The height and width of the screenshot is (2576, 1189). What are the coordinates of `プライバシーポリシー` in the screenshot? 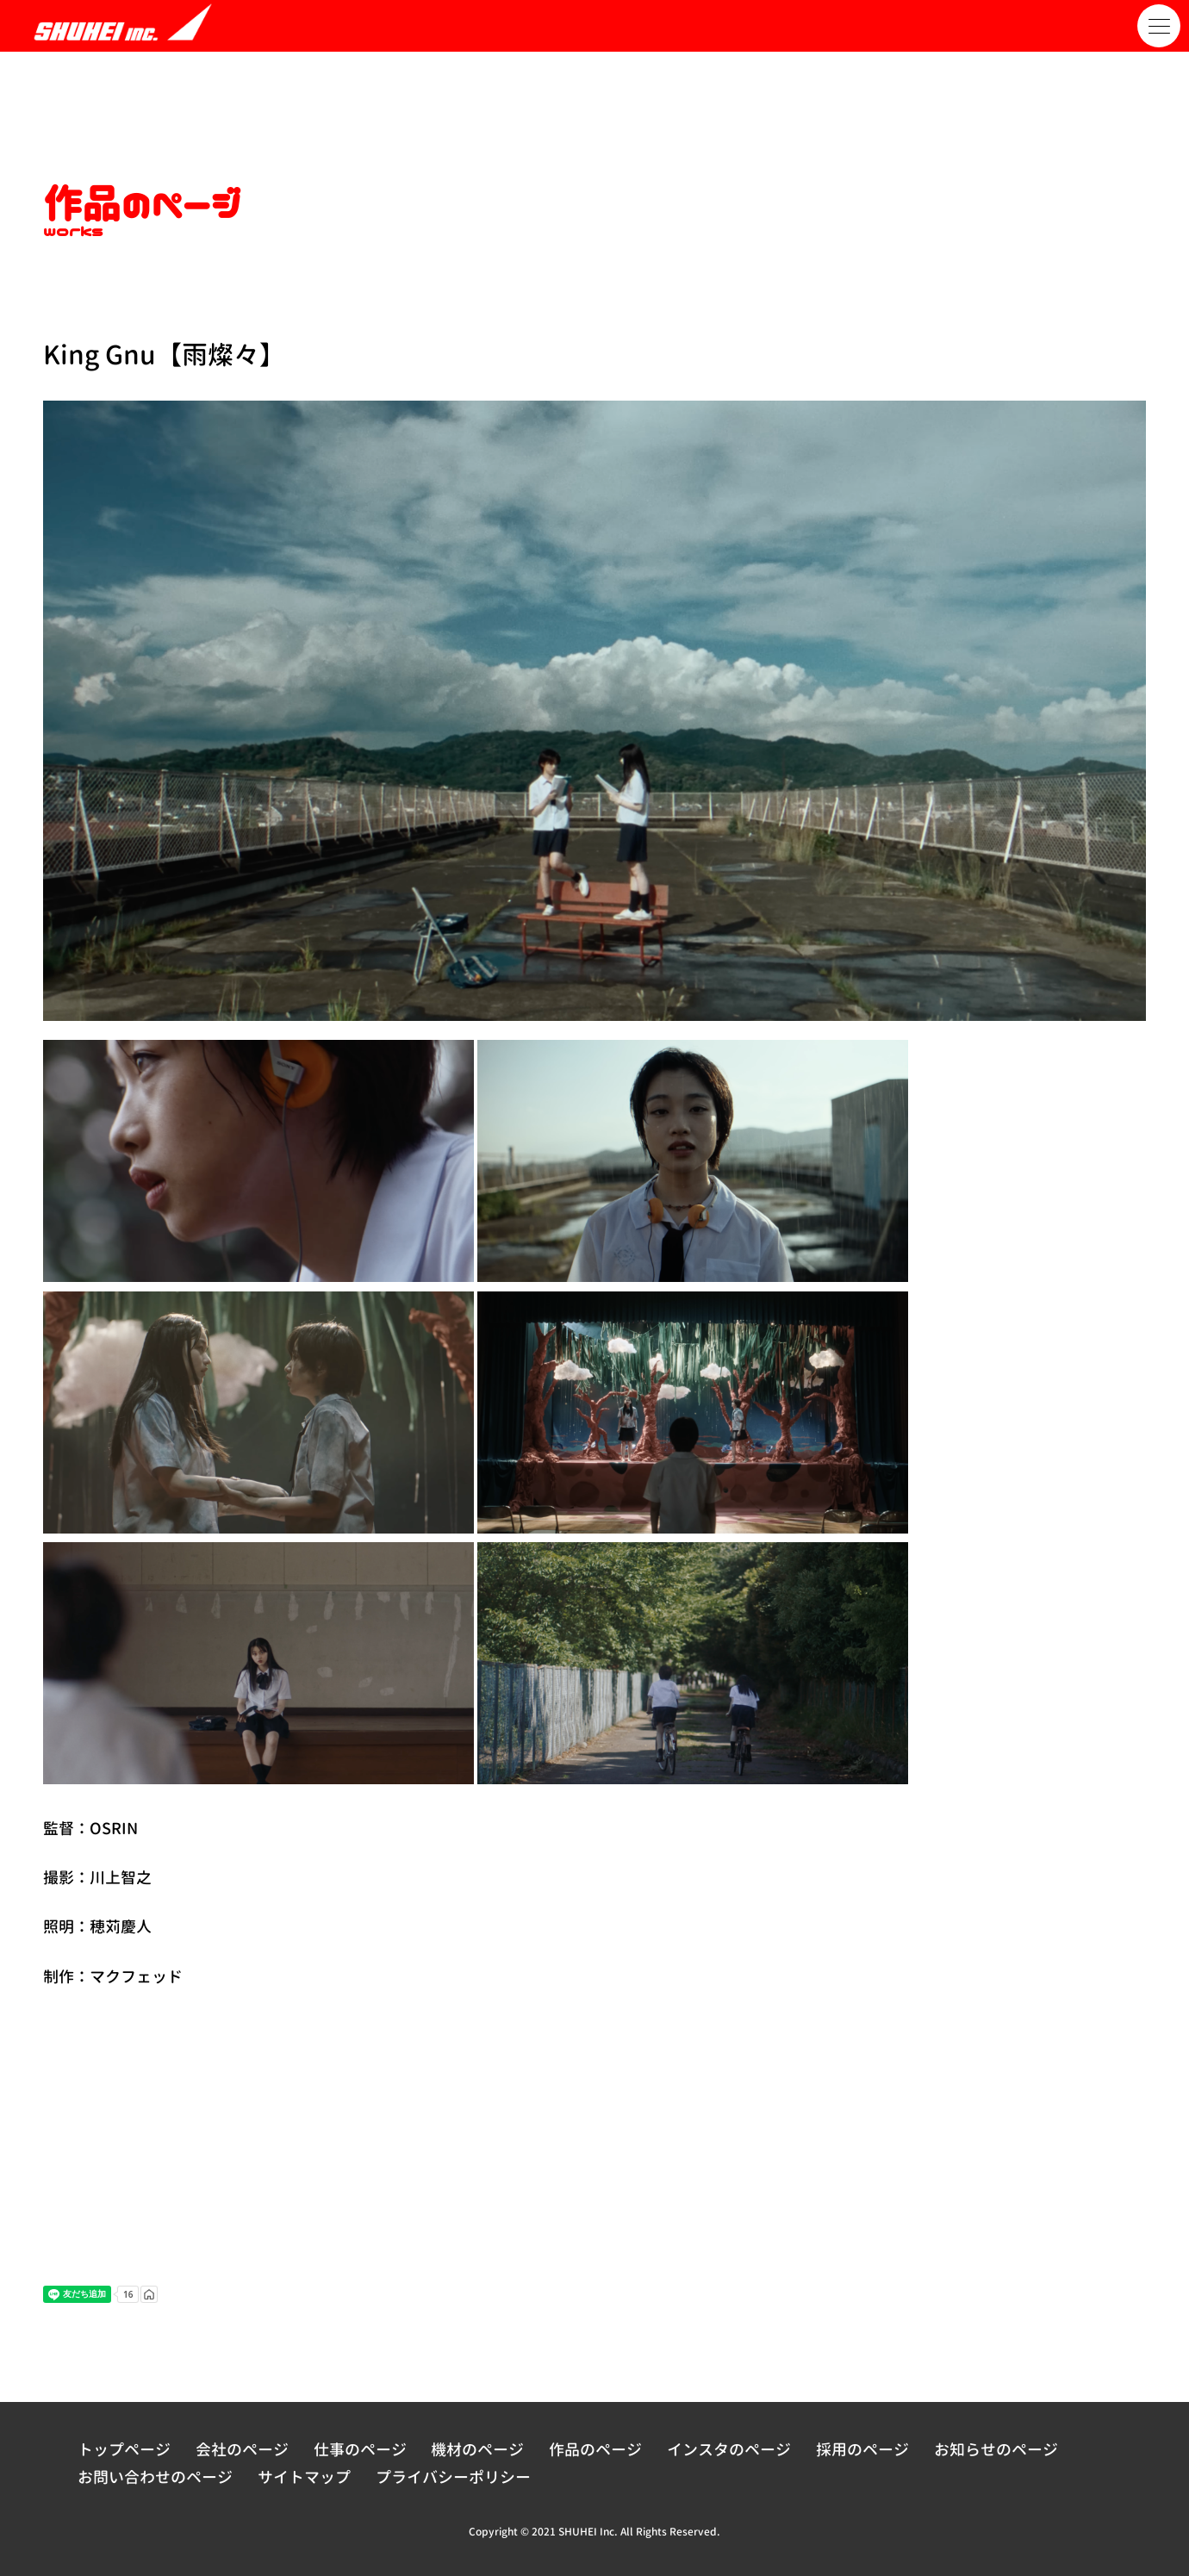 It's located at (453, 2477).